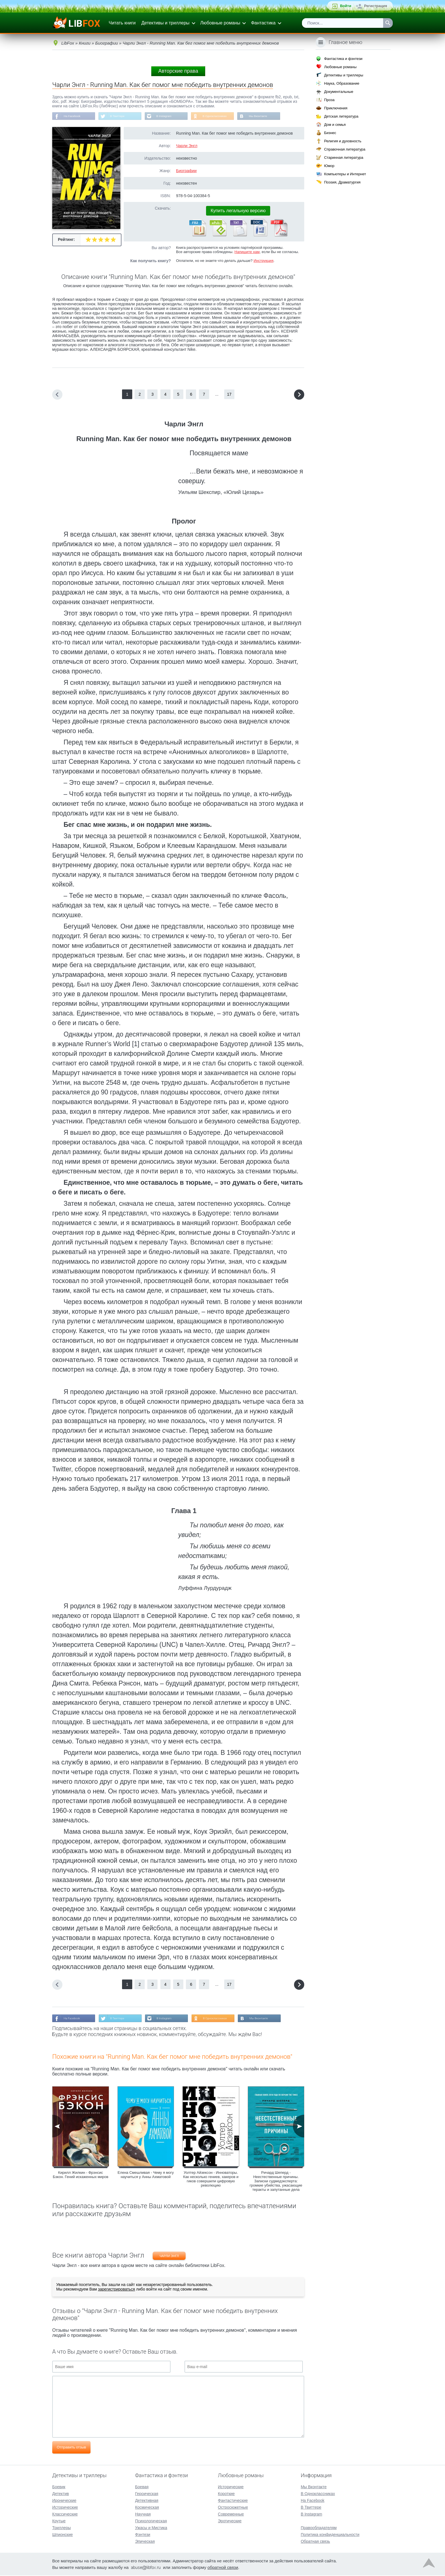 This screenshot has width=445, height=2576. What do you see at coordinates (263, 262) in the screenshot?
I see `Инструкция` at bounding box center [263, 262].